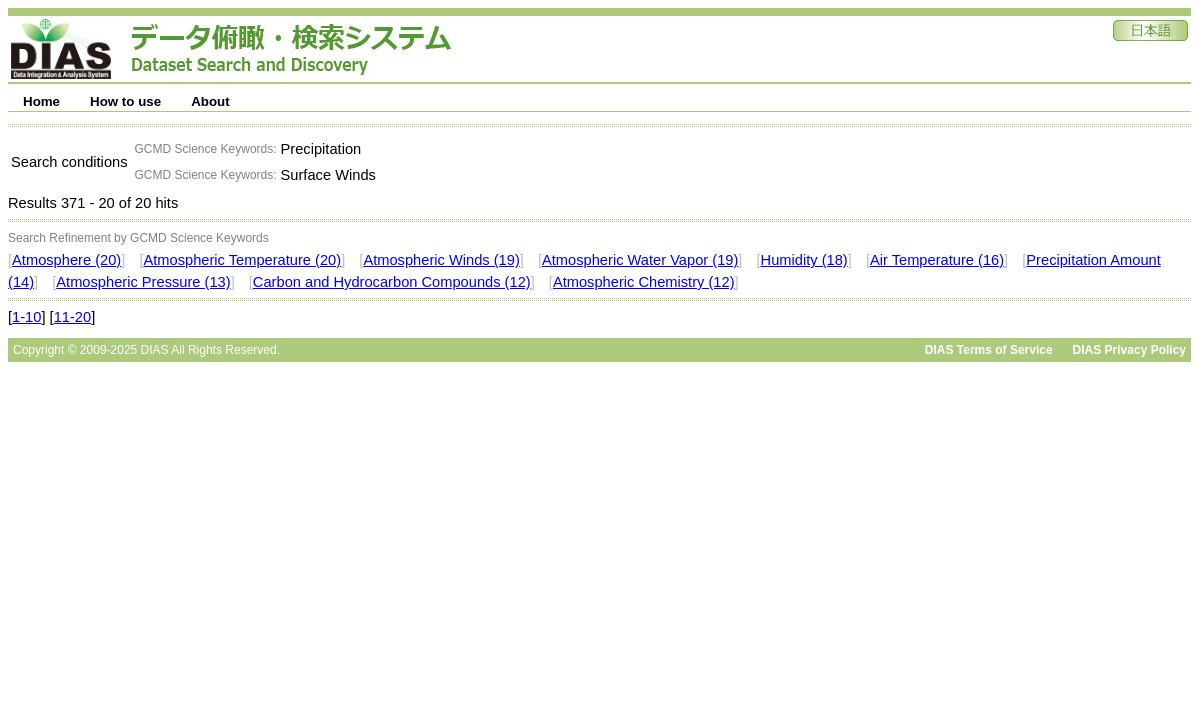  What do you see at coordinates (644, 282) in the screenshot?
I see `Atmospheric Chemistry (12)` at bounding box center [644, 282].